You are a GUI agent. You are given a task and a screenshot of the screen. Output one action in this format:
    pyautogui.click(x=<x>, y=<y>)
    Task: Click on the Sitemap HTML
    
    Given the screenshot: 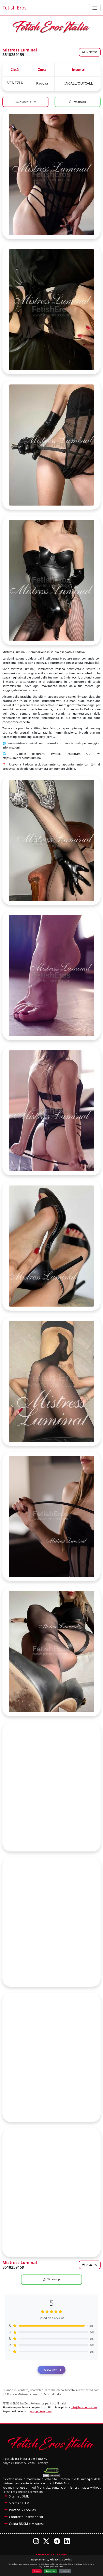 What is the action you would take?
    pyautogui.click(x=20, y=2503)
    